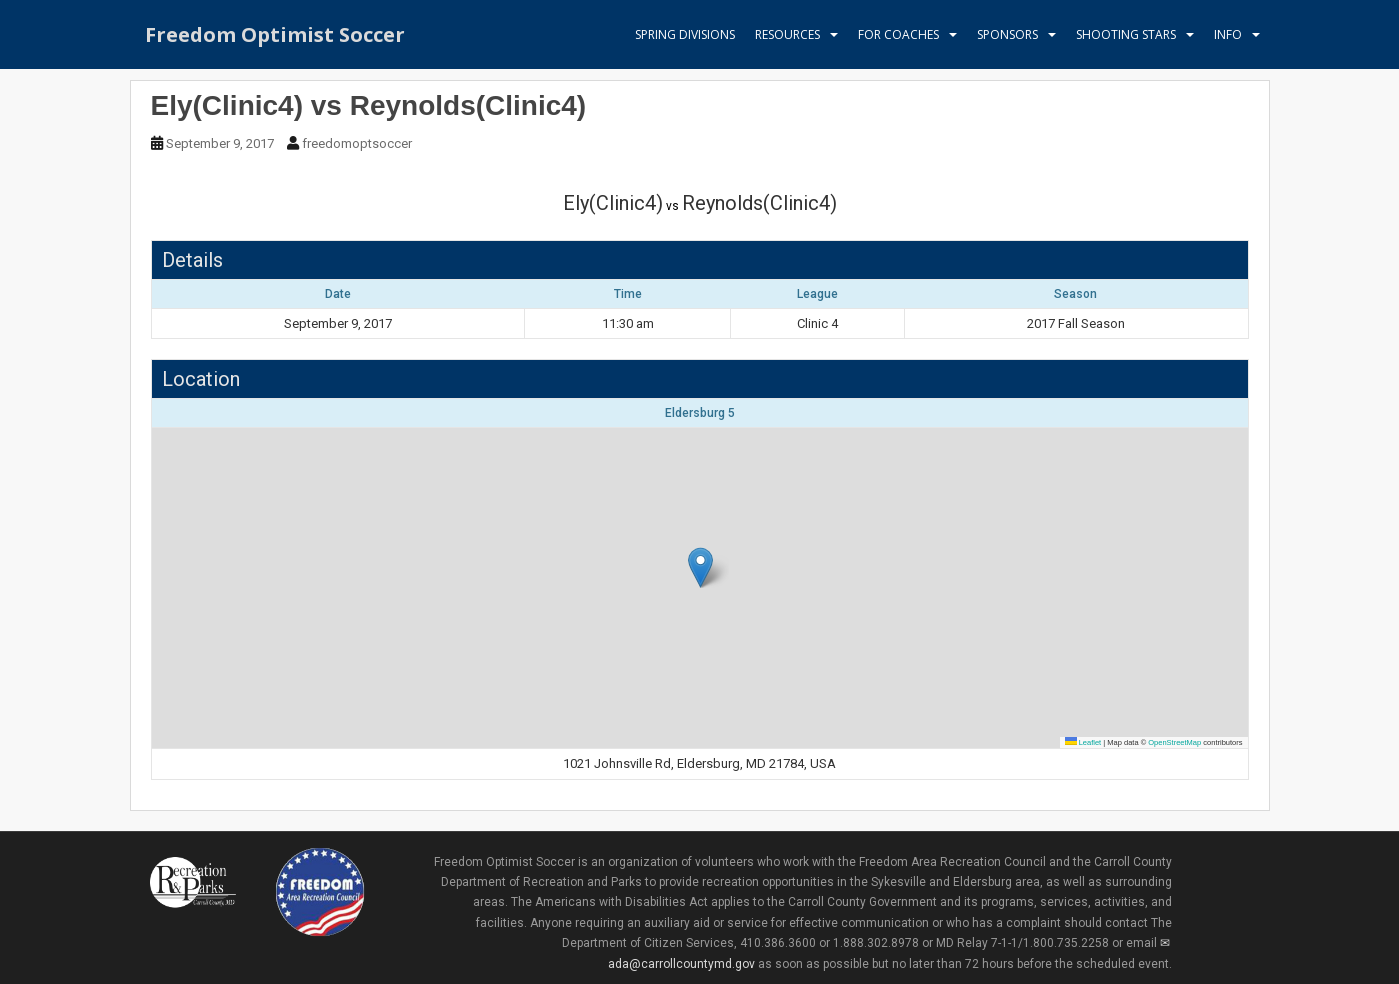 This screenshot has width=1399, height=984. What do you see at coordinates (700, 567) in the screenshot?
I see `[button]` at bounding box center [700, 567].